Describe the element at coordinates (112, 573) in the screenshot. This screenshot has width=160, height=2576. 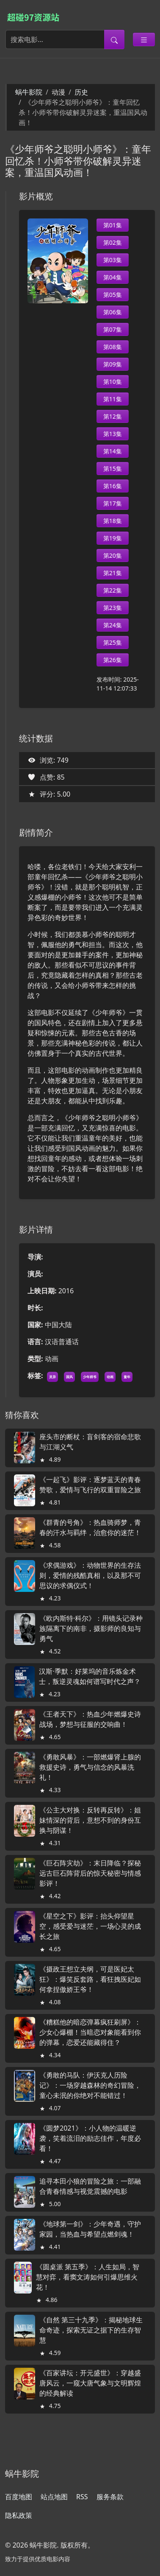
I see `第21集` at that location.